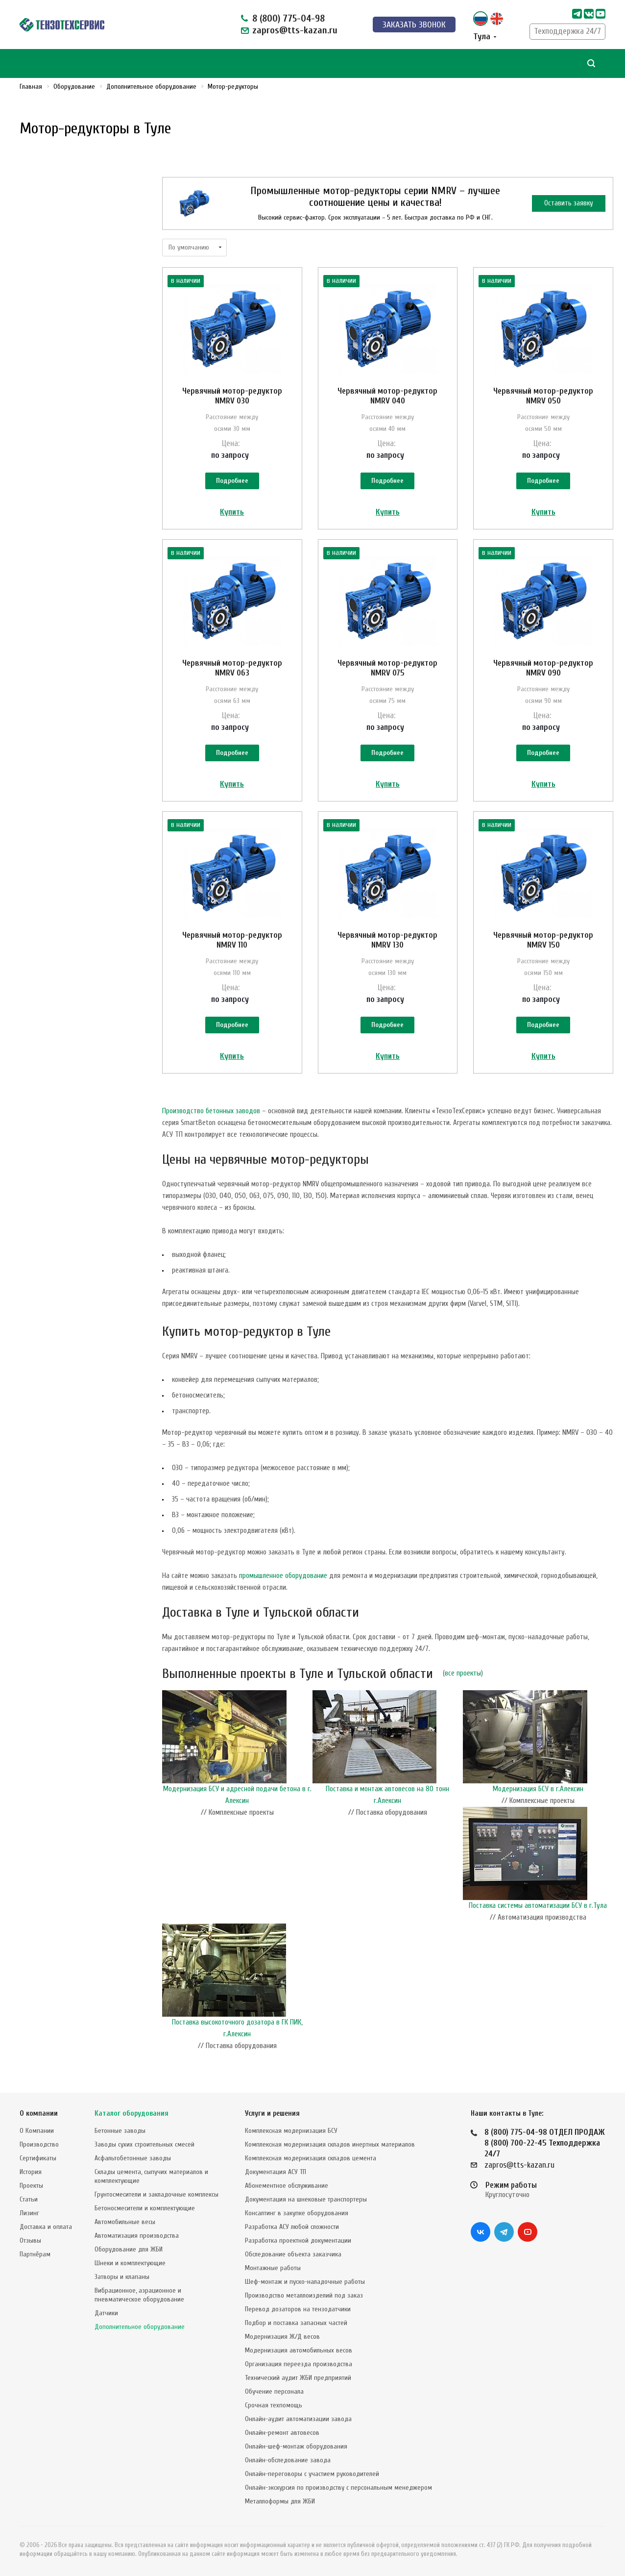 The image size is (625, 2576). I want to click on Абонементное обслуживание, so click(286, 2185).